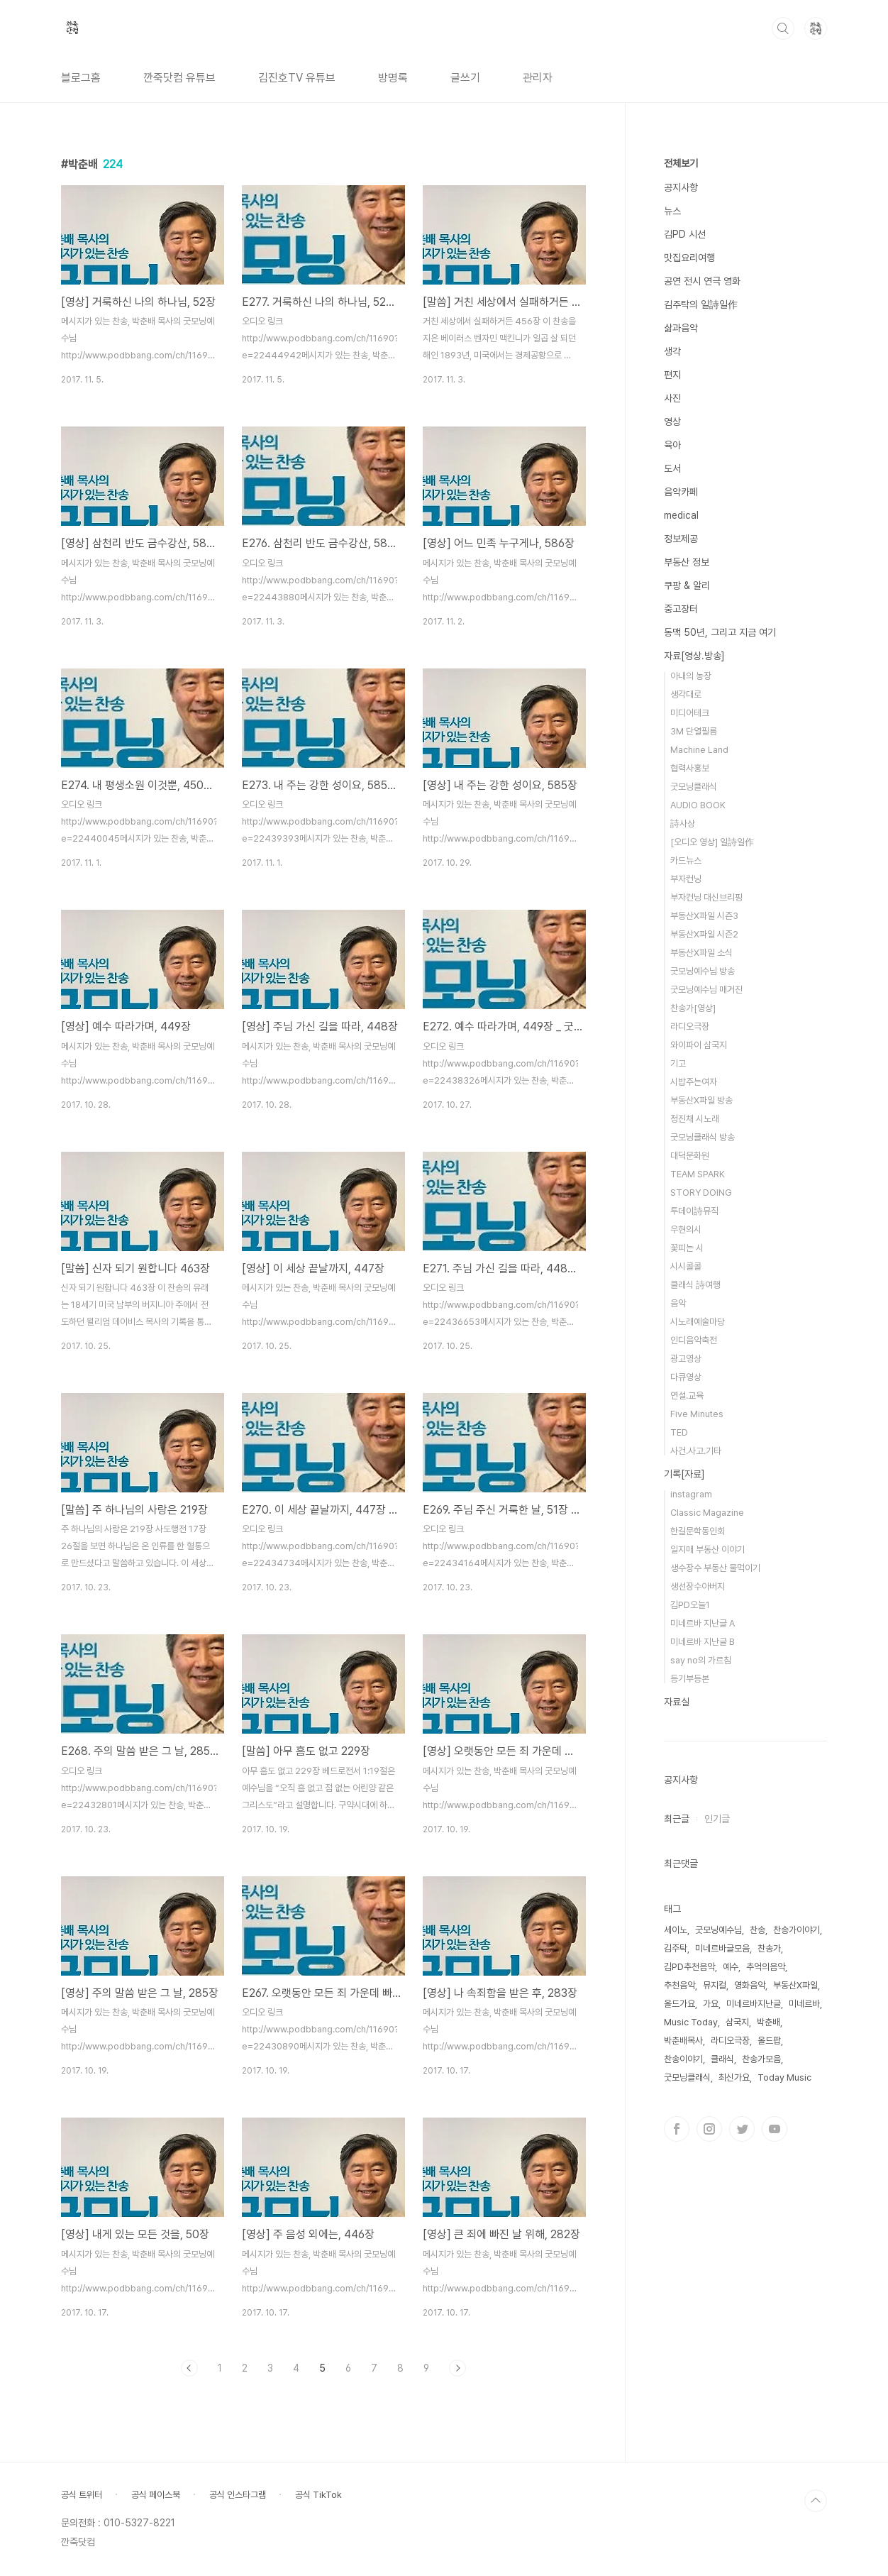 This screenshot has height=2576, width=888. Describe the element at coordinates (742, 2129) in the screenshot. I see `트위터` at that location.